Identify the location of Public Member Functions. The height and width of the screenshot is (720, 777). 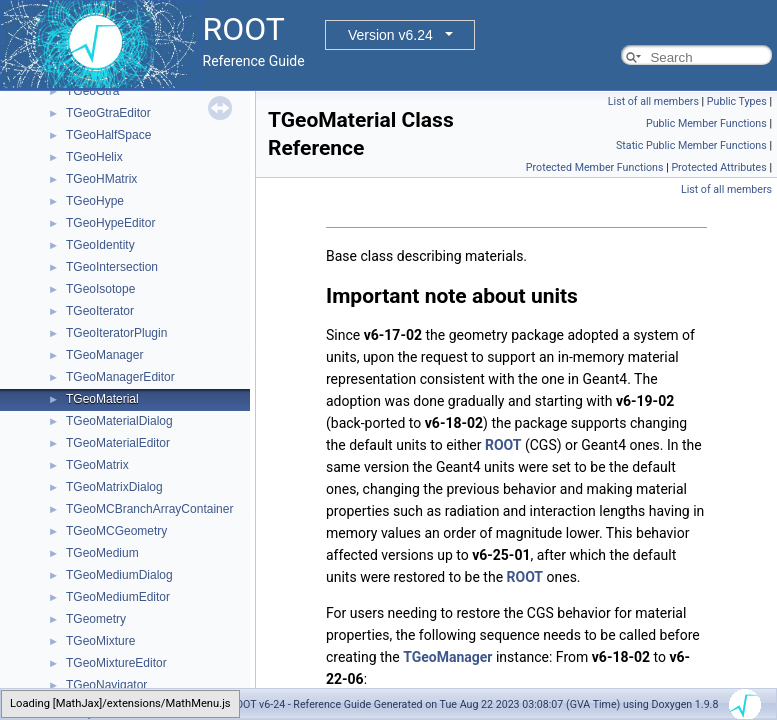
(706, 123).